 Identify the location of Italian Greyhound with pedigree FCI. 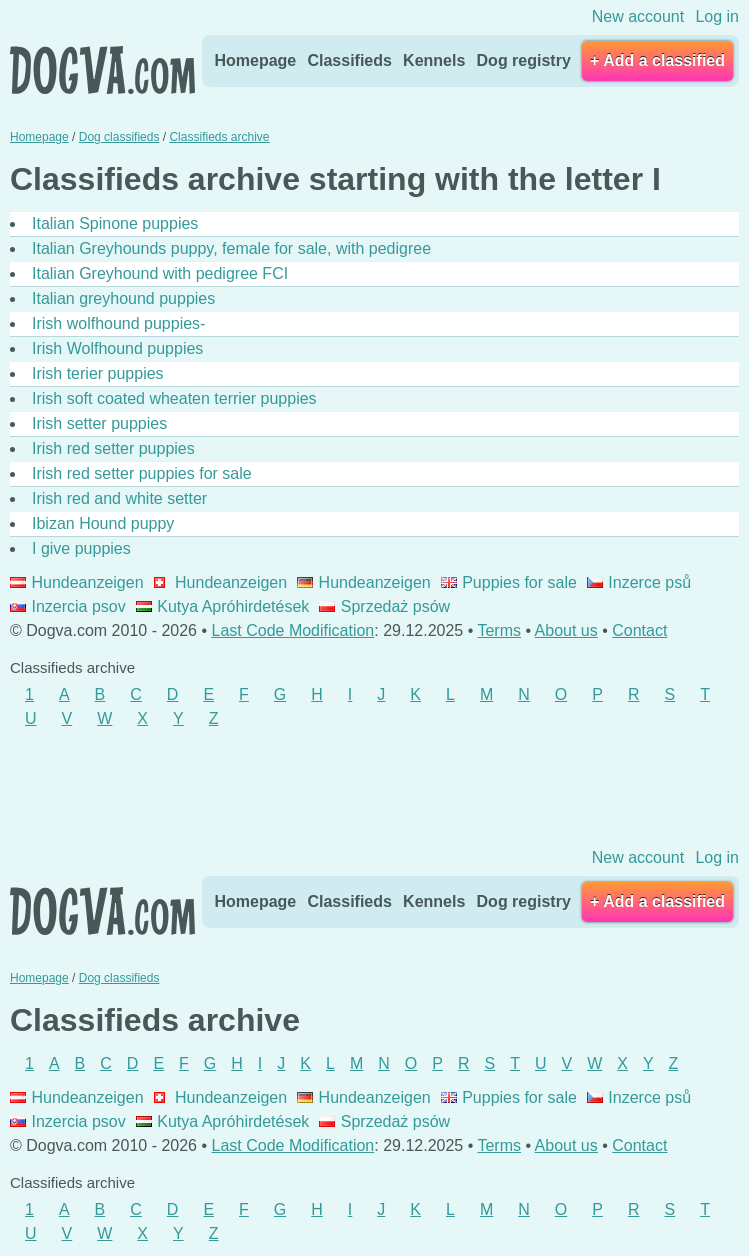
(160, 273).